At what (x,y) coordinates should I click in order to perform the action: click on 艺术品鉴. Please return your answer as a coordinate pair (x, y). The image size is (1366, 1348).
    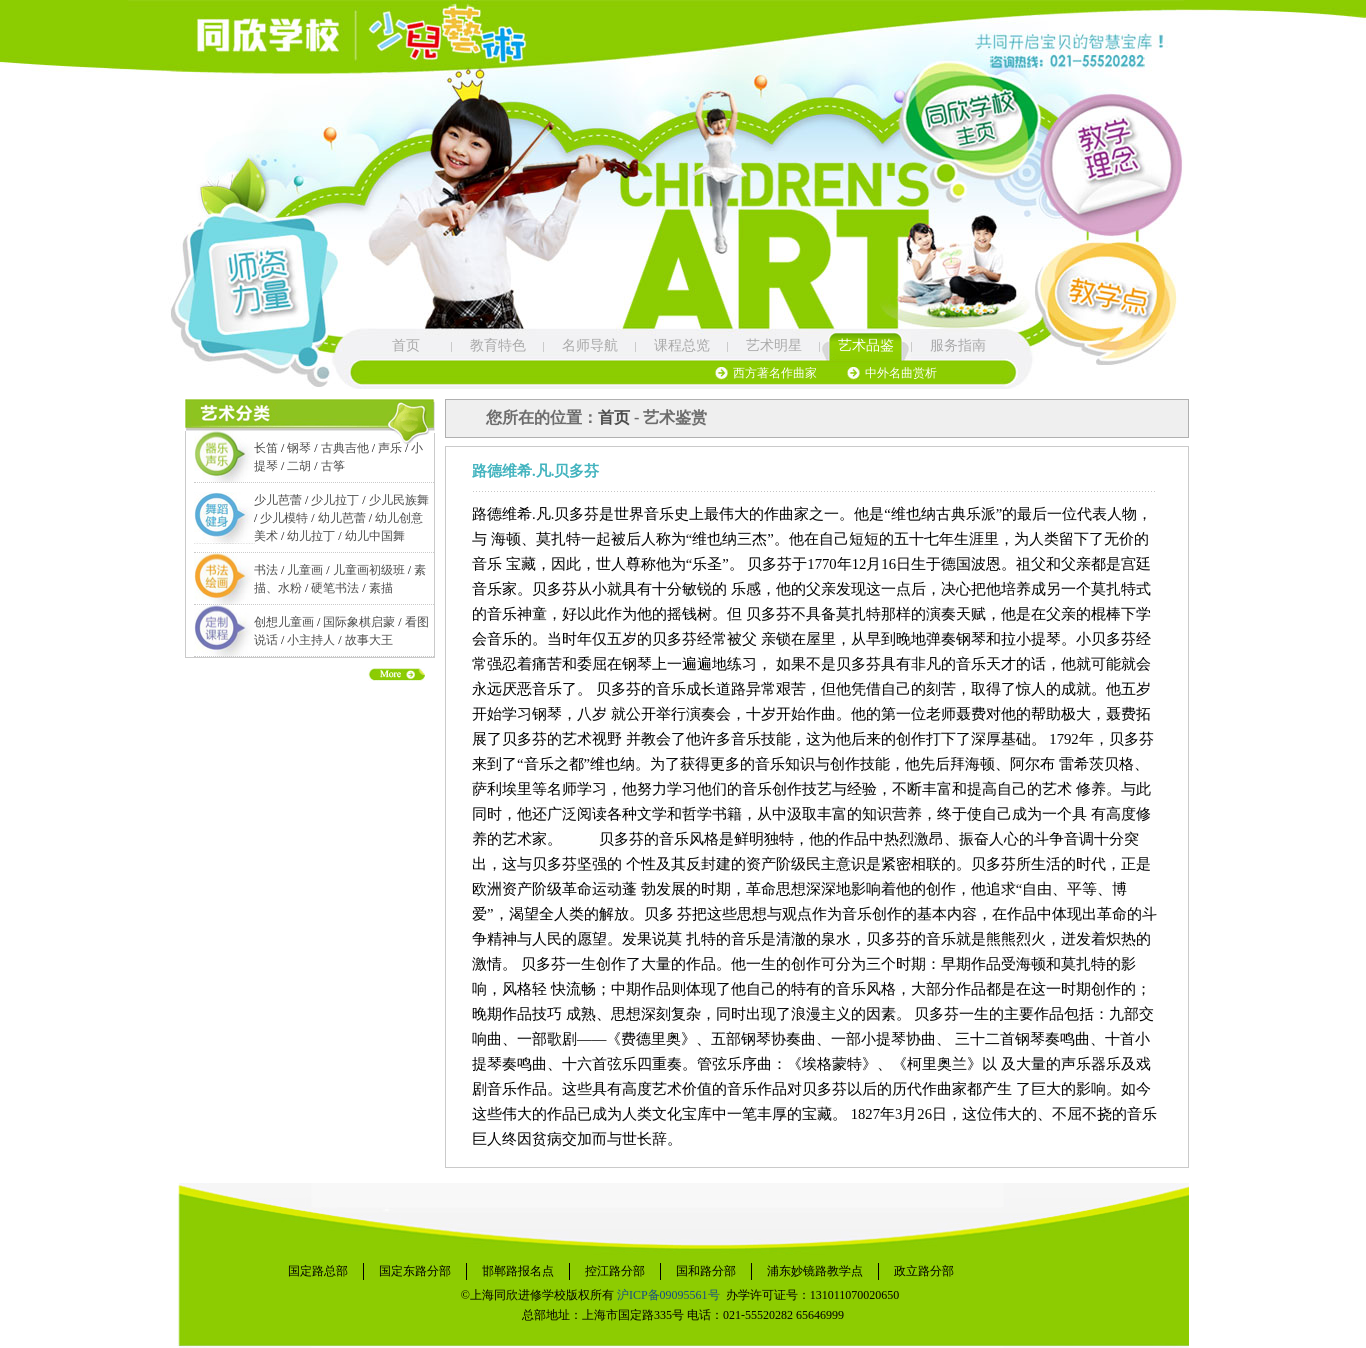
    Looking at the image, I should click on (866, 345).